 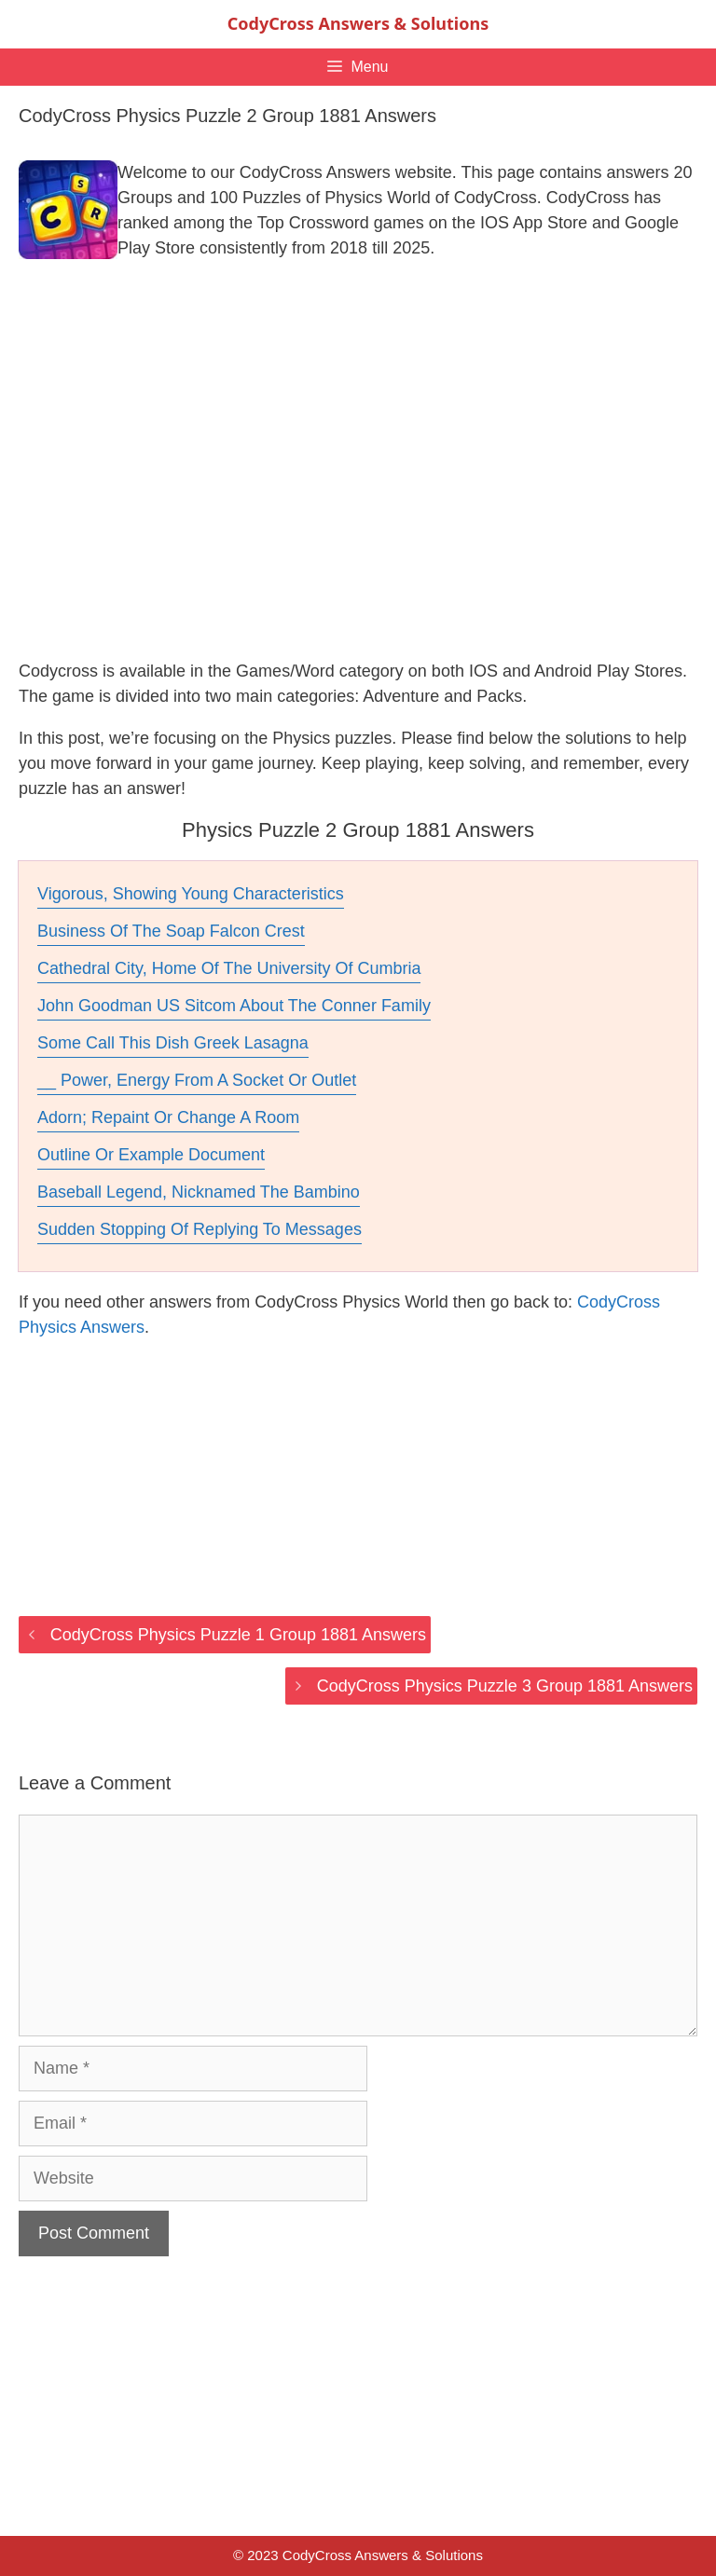 I want to click on Some Call This Dish Greek Lasagna, so click(x=173, y=1043).